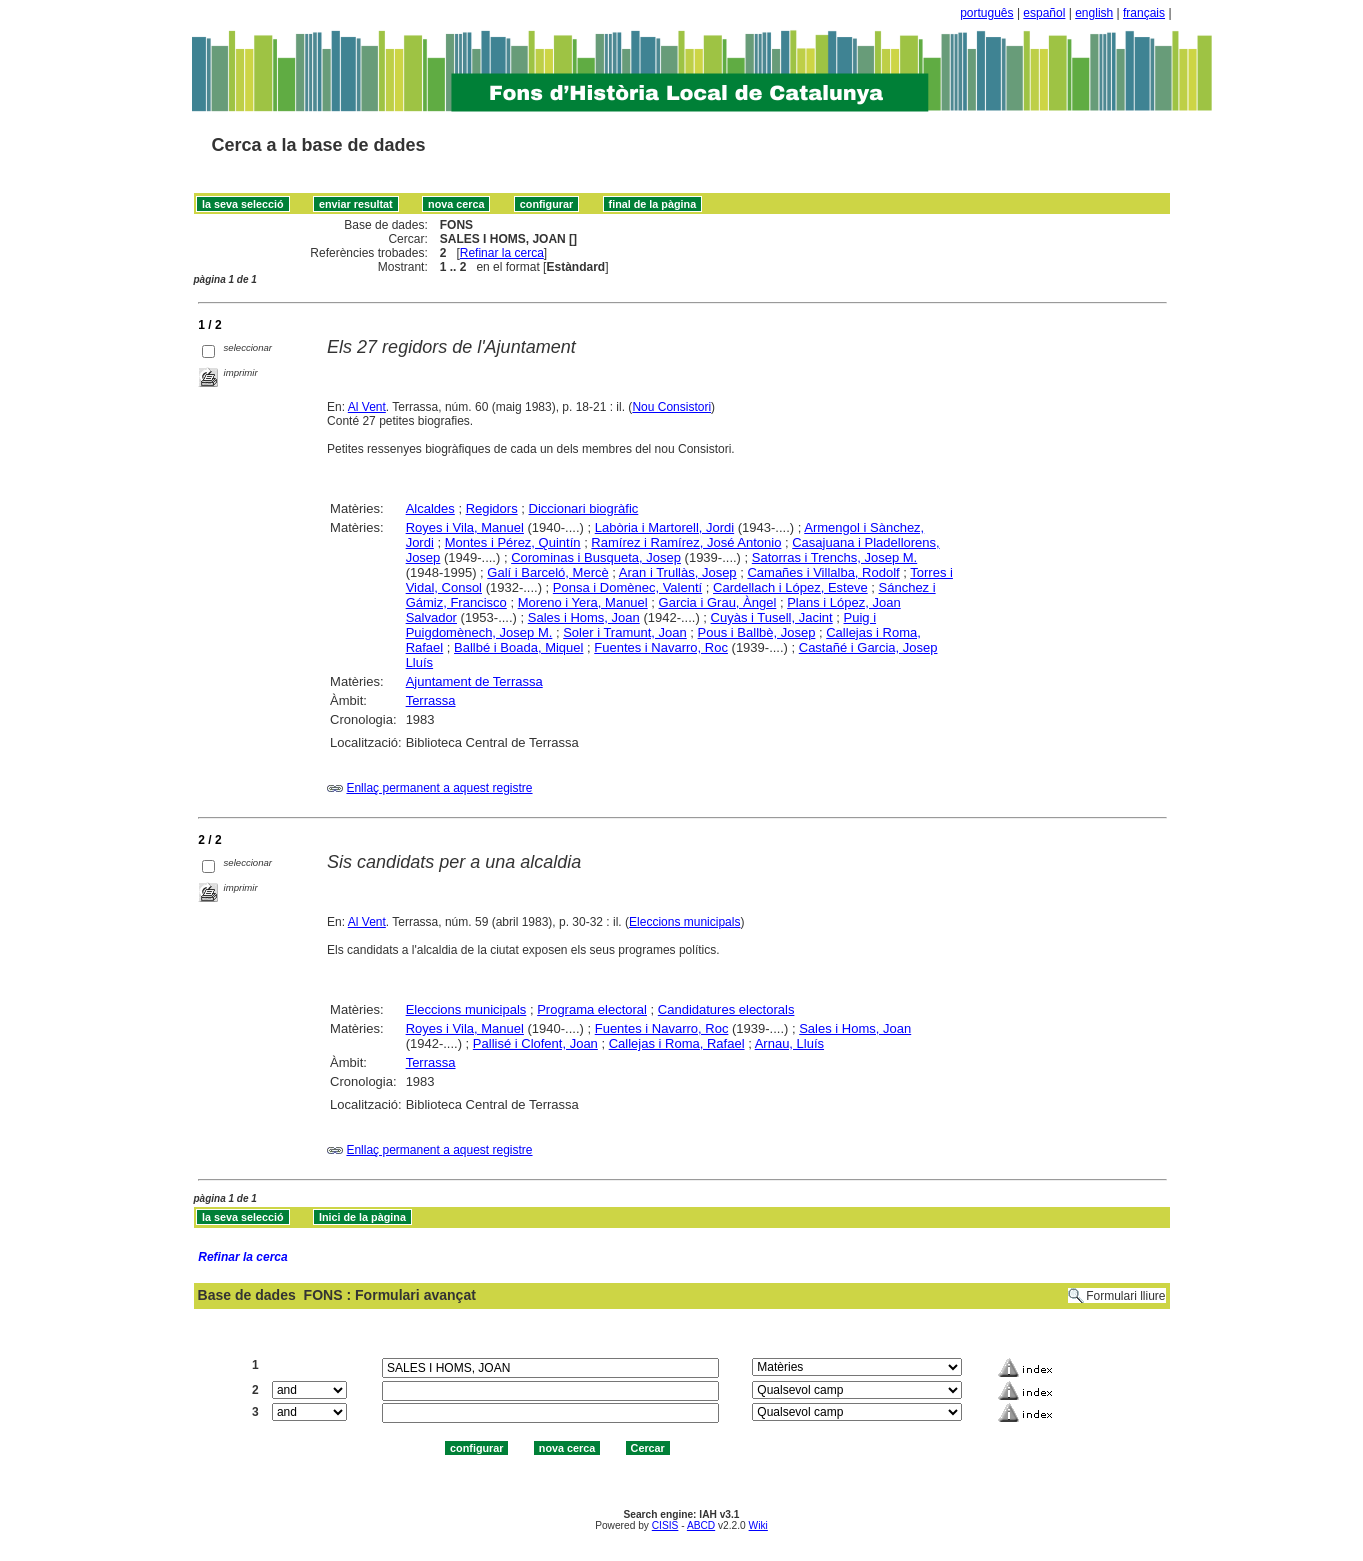  What do you see at coordinates (790, 587) in the screenshot?
I see `Cardellach i López, Esteve` at bounding box center [790, 587].